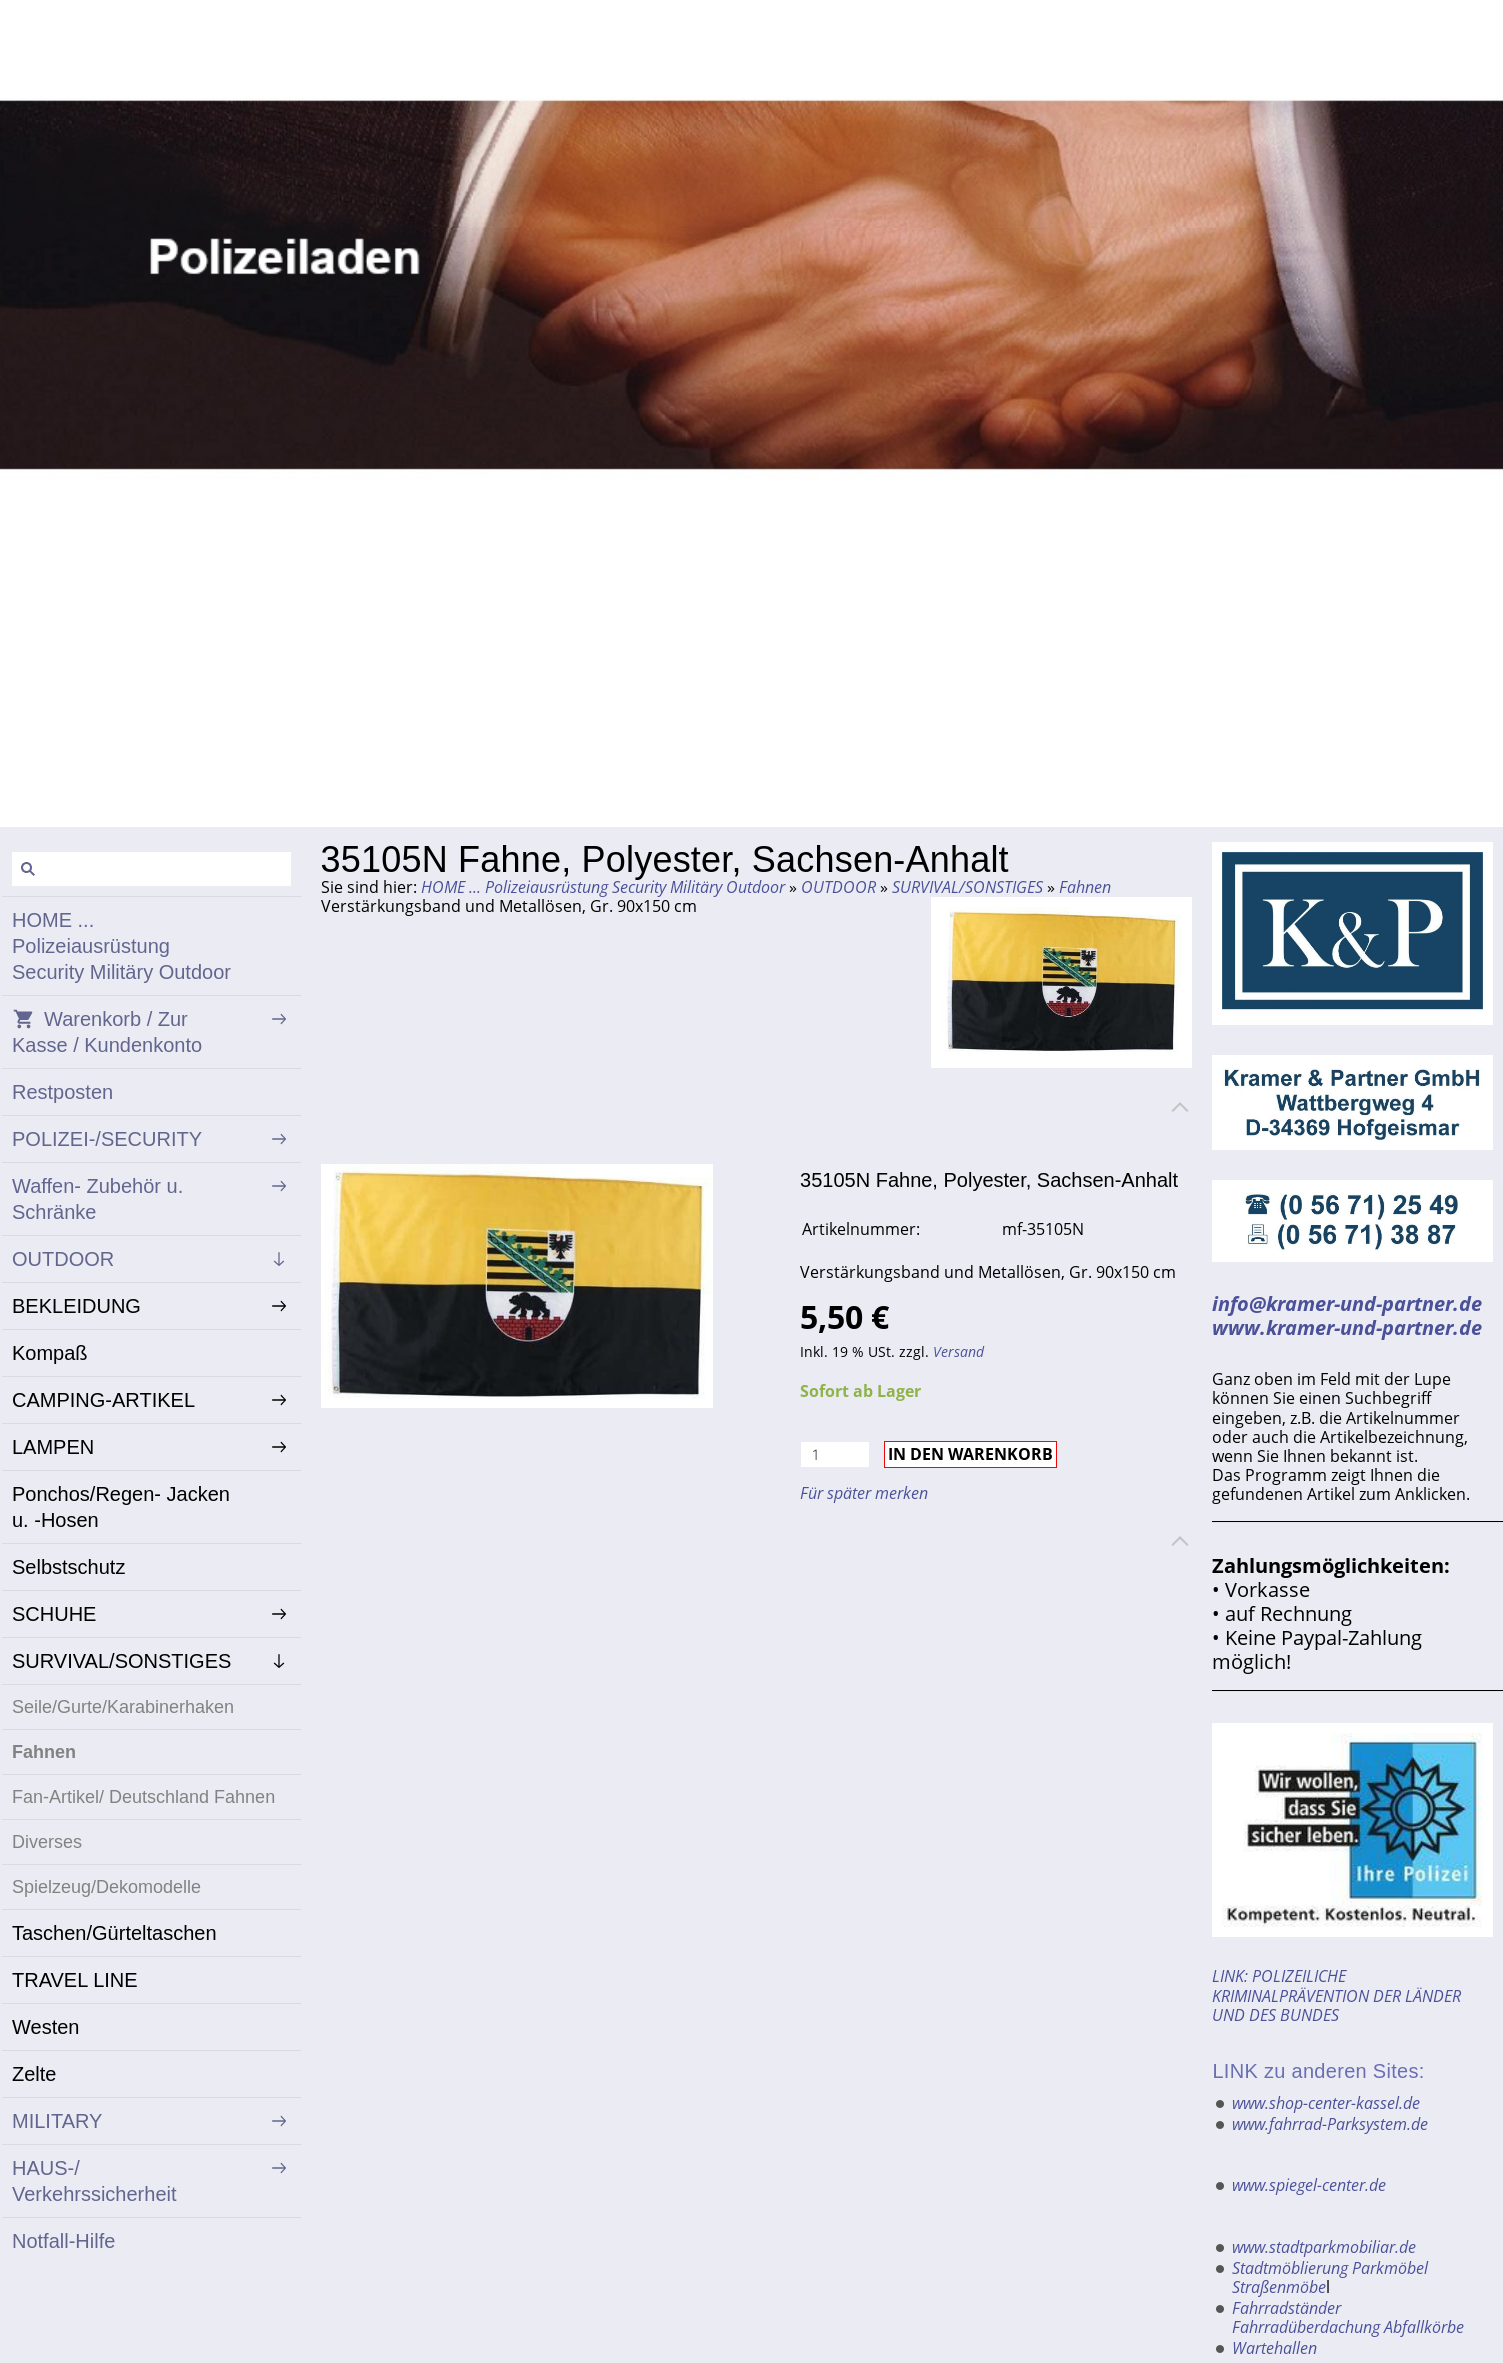  Describe the element at coordinates (970, 1454) in the screenshot. I see `In den Warenkorb` at that location.